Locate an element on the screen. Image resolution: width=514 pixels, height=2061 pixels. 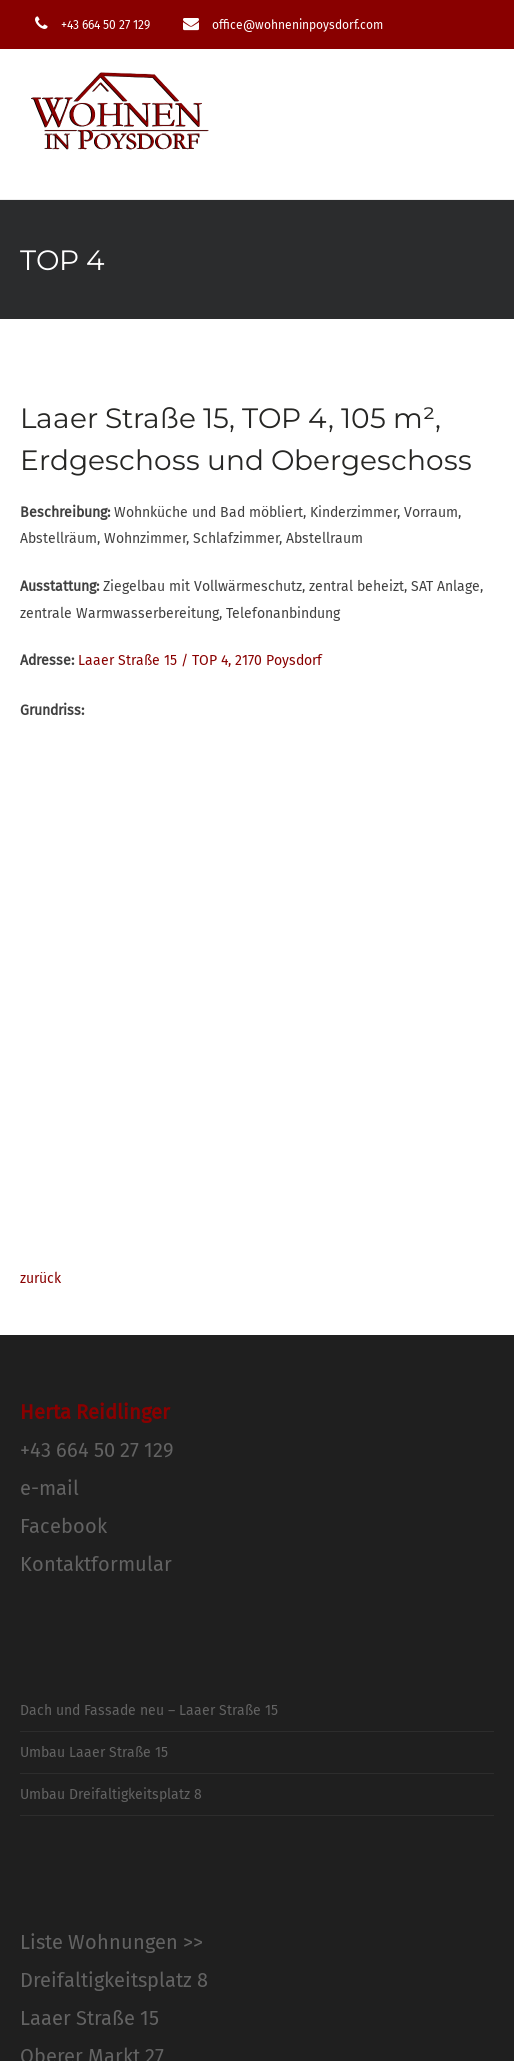
Kontaktformular is located at coordinates (96, 1564).